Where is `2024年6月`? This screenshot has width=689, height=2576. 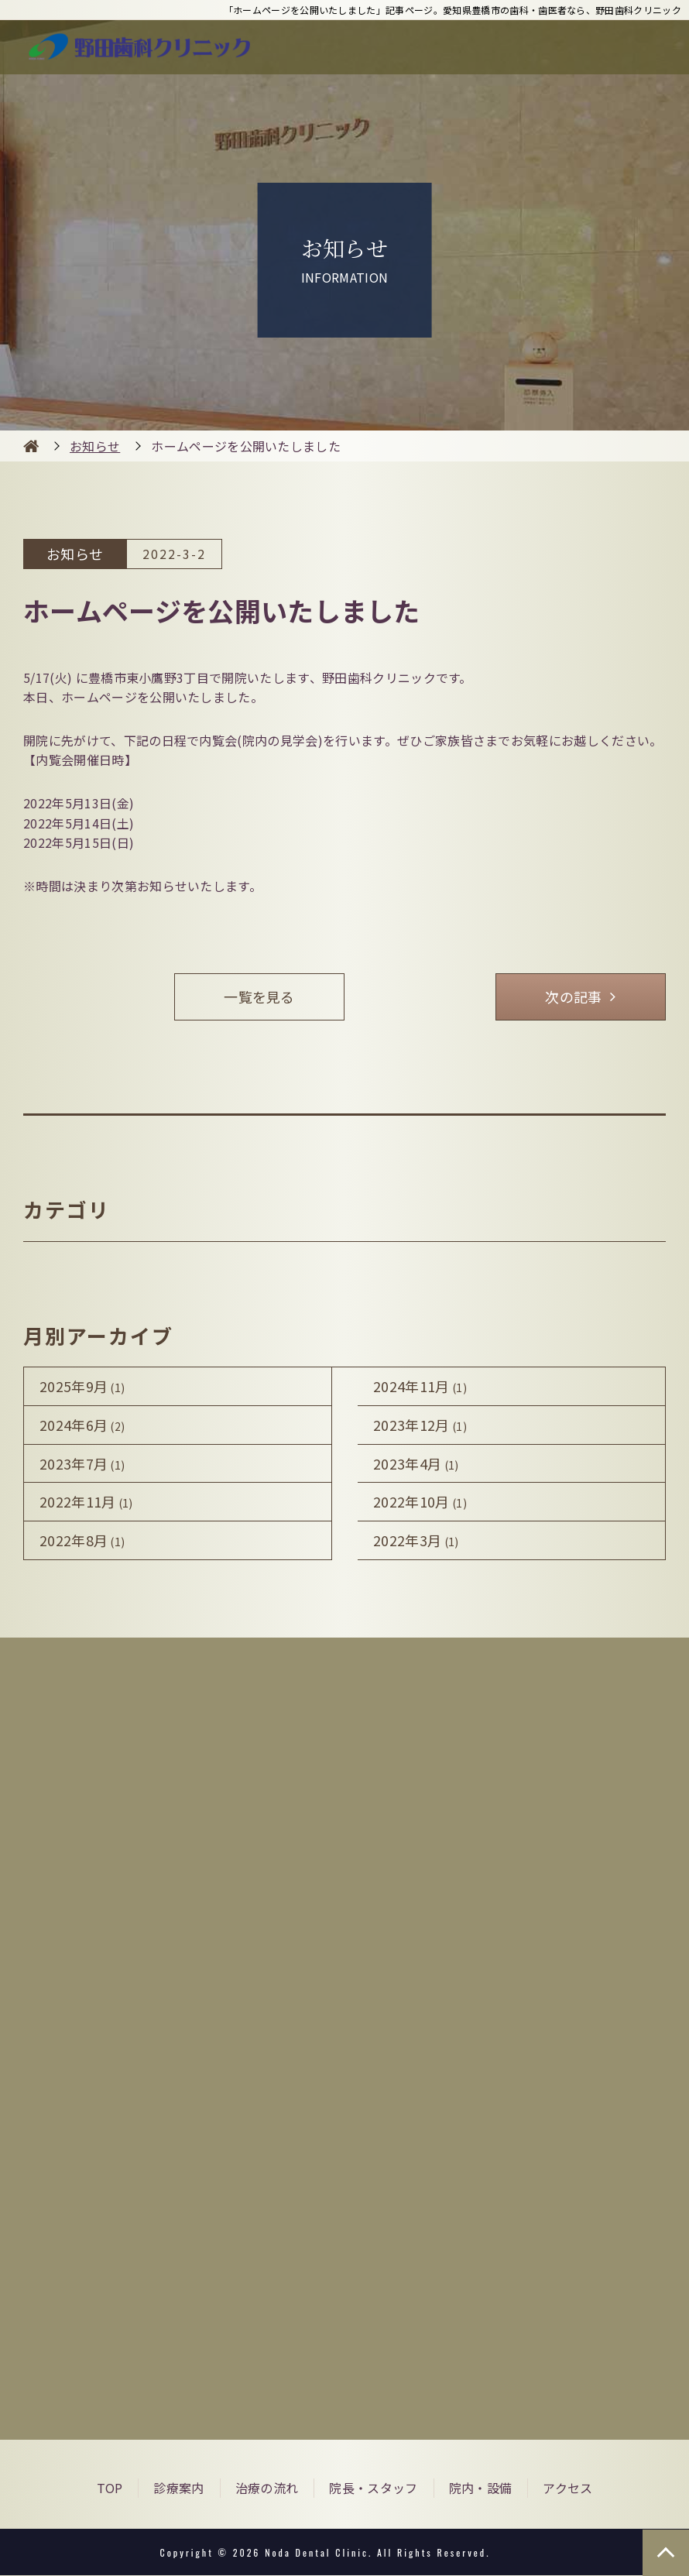 2024年6月 is located at coordinates (82, 1425).